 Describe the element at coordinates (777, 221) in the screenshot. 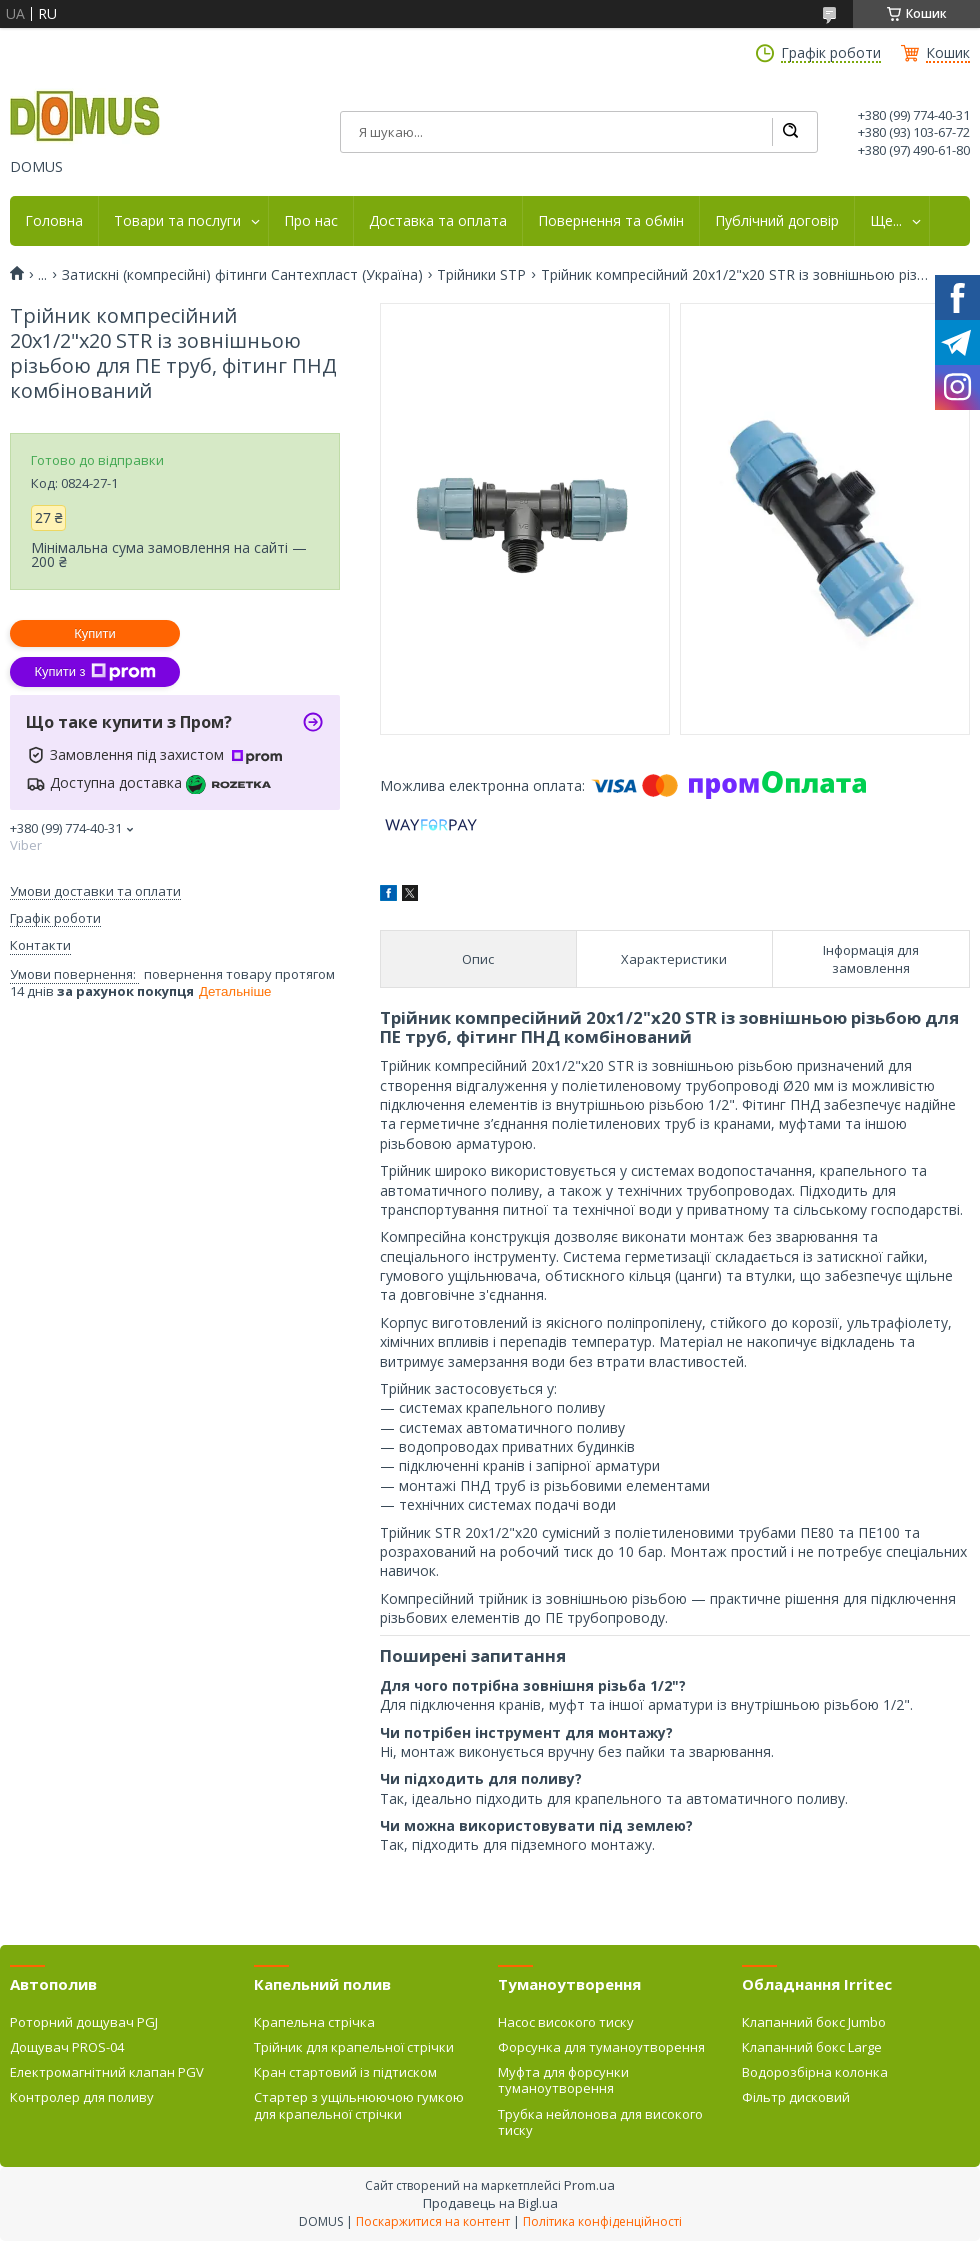

I see `Публічний договір` at that location.